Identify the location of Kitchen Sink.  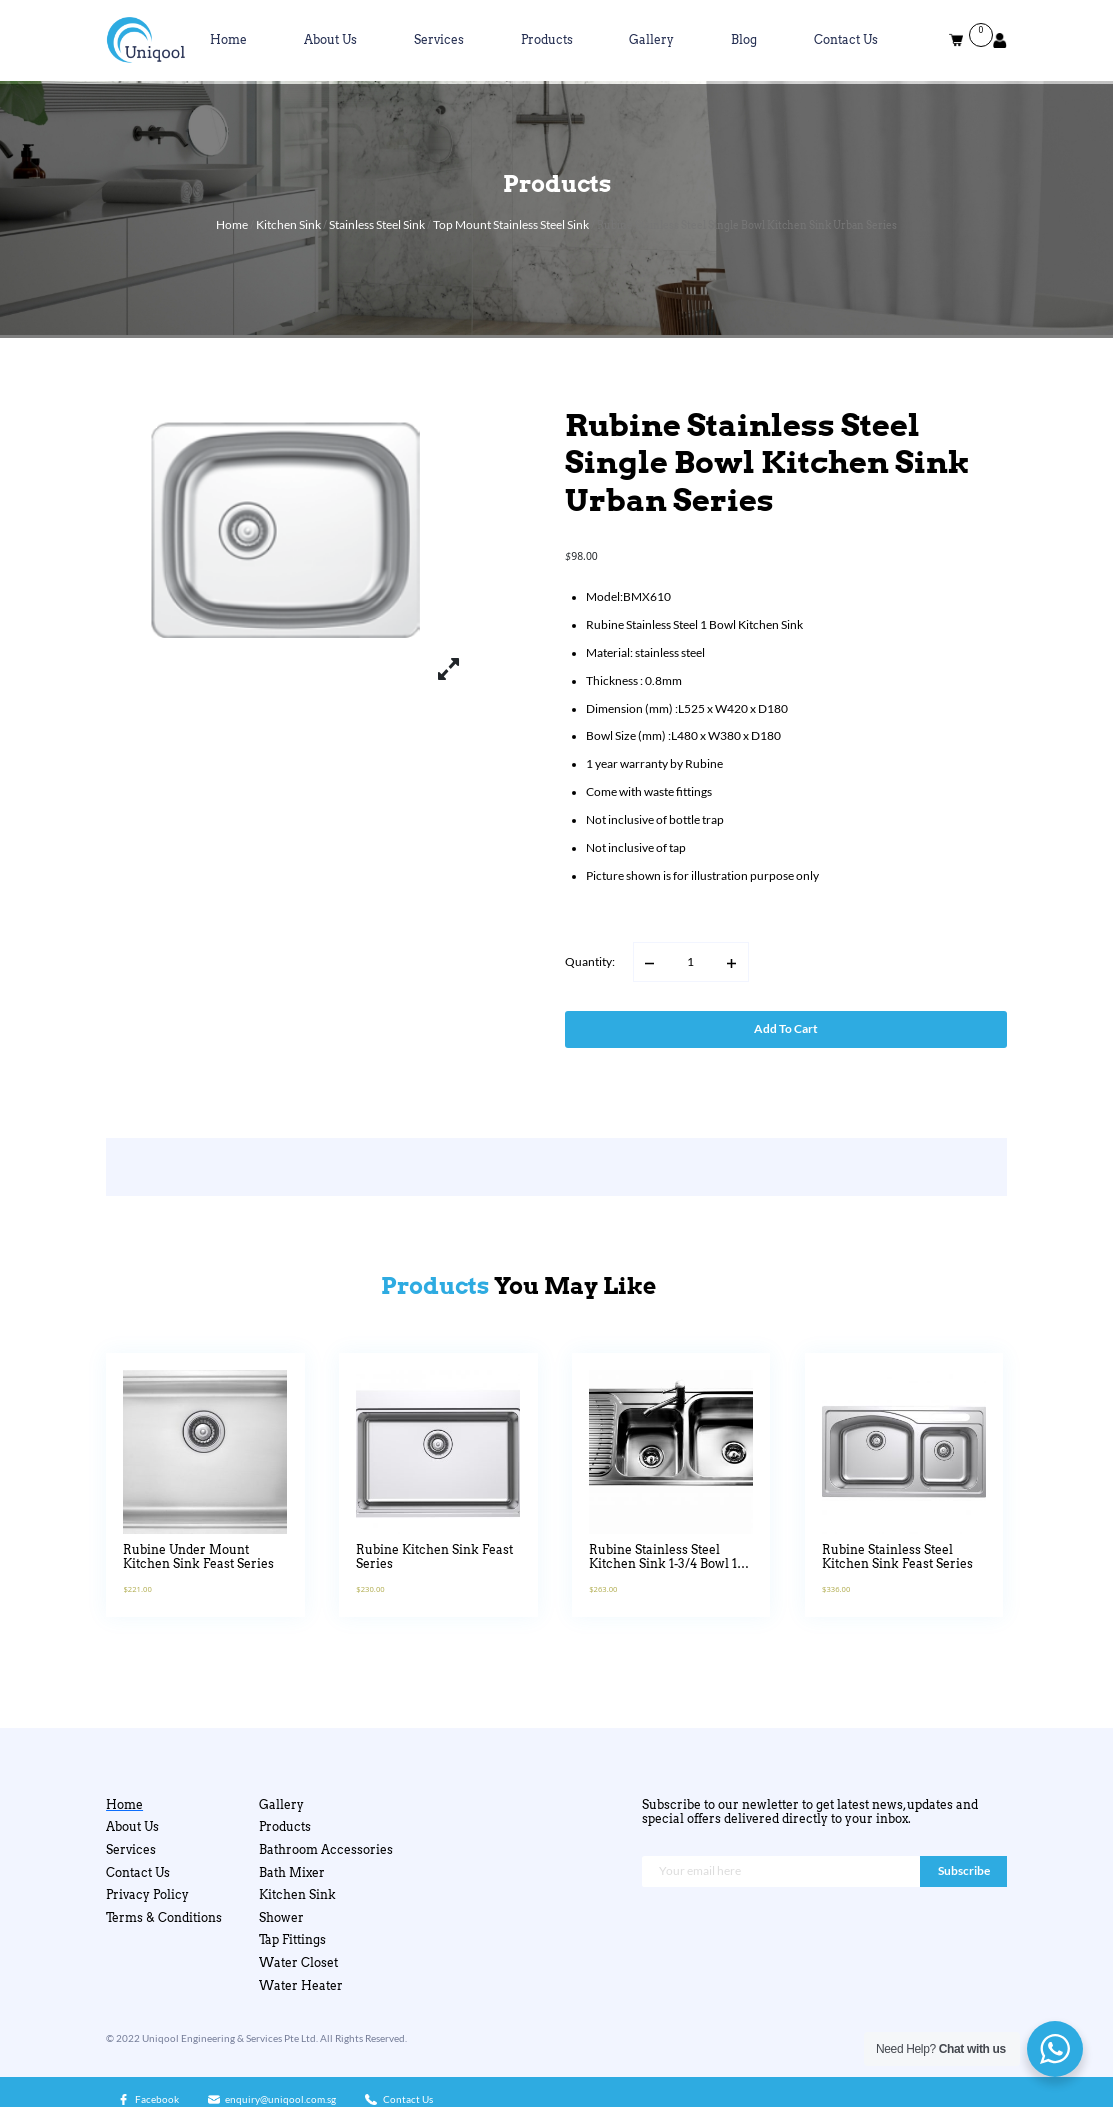
(288, 224).